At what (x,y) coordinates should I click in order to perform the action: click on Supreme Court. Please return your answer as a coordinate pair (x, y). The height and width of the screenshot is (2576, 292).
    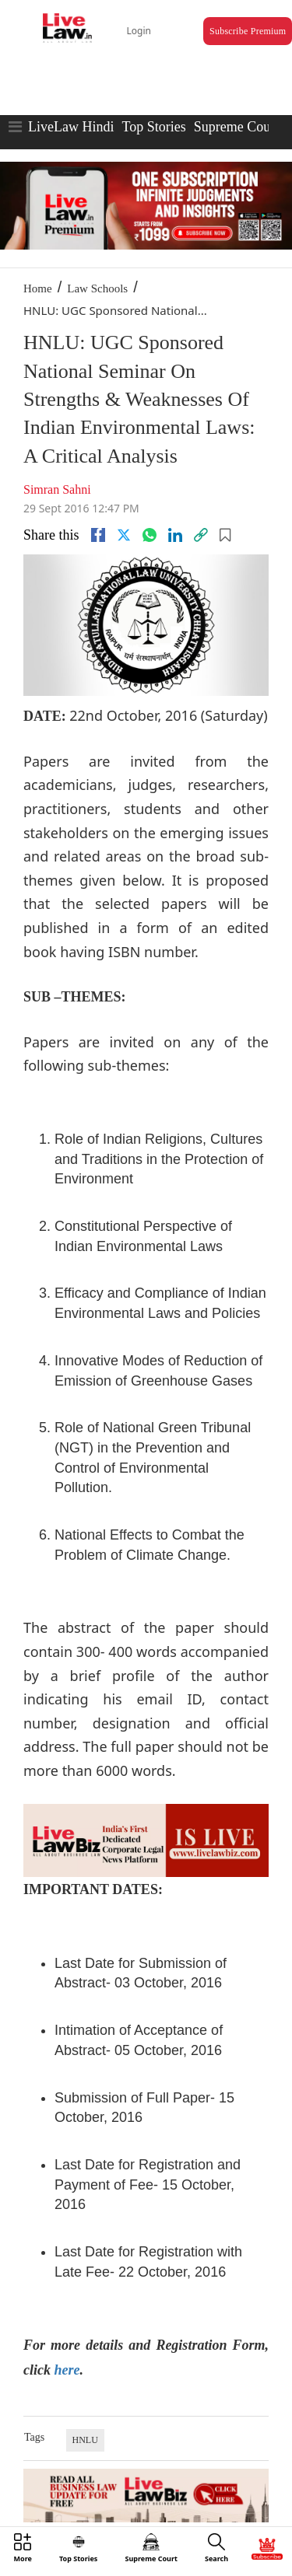
    Looking at the image, I should click on (237, 127).